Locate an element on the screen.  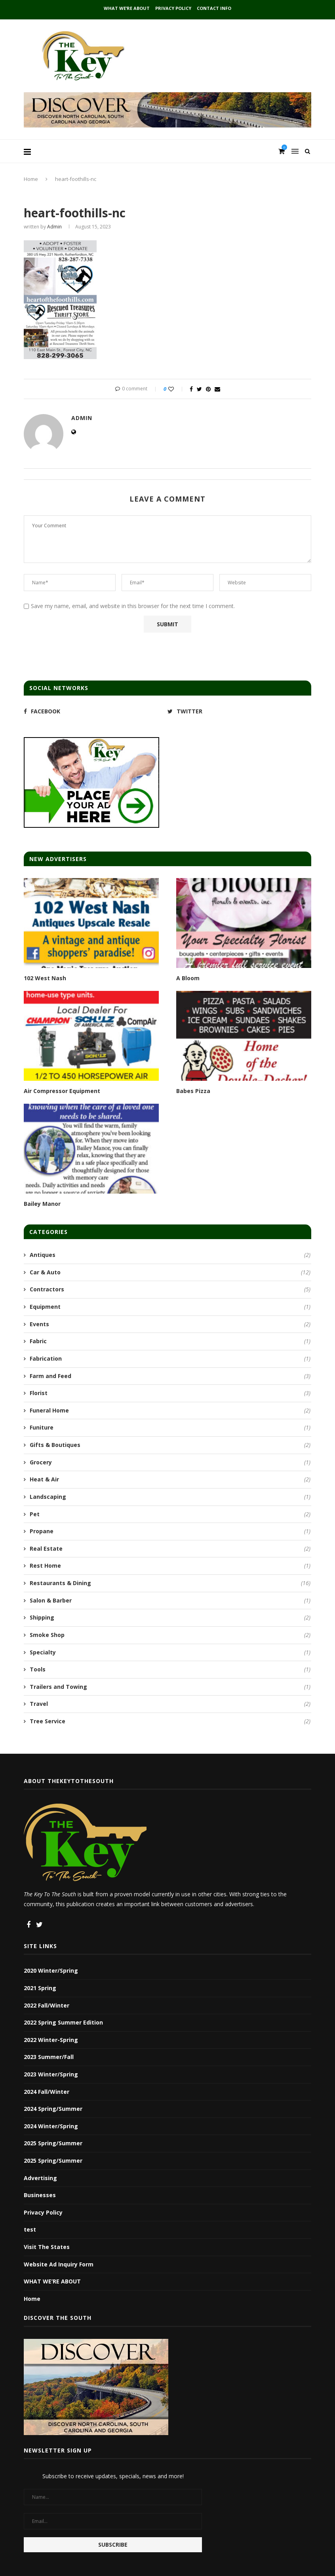
Heat & Air is located at coordinates (170, 1479).